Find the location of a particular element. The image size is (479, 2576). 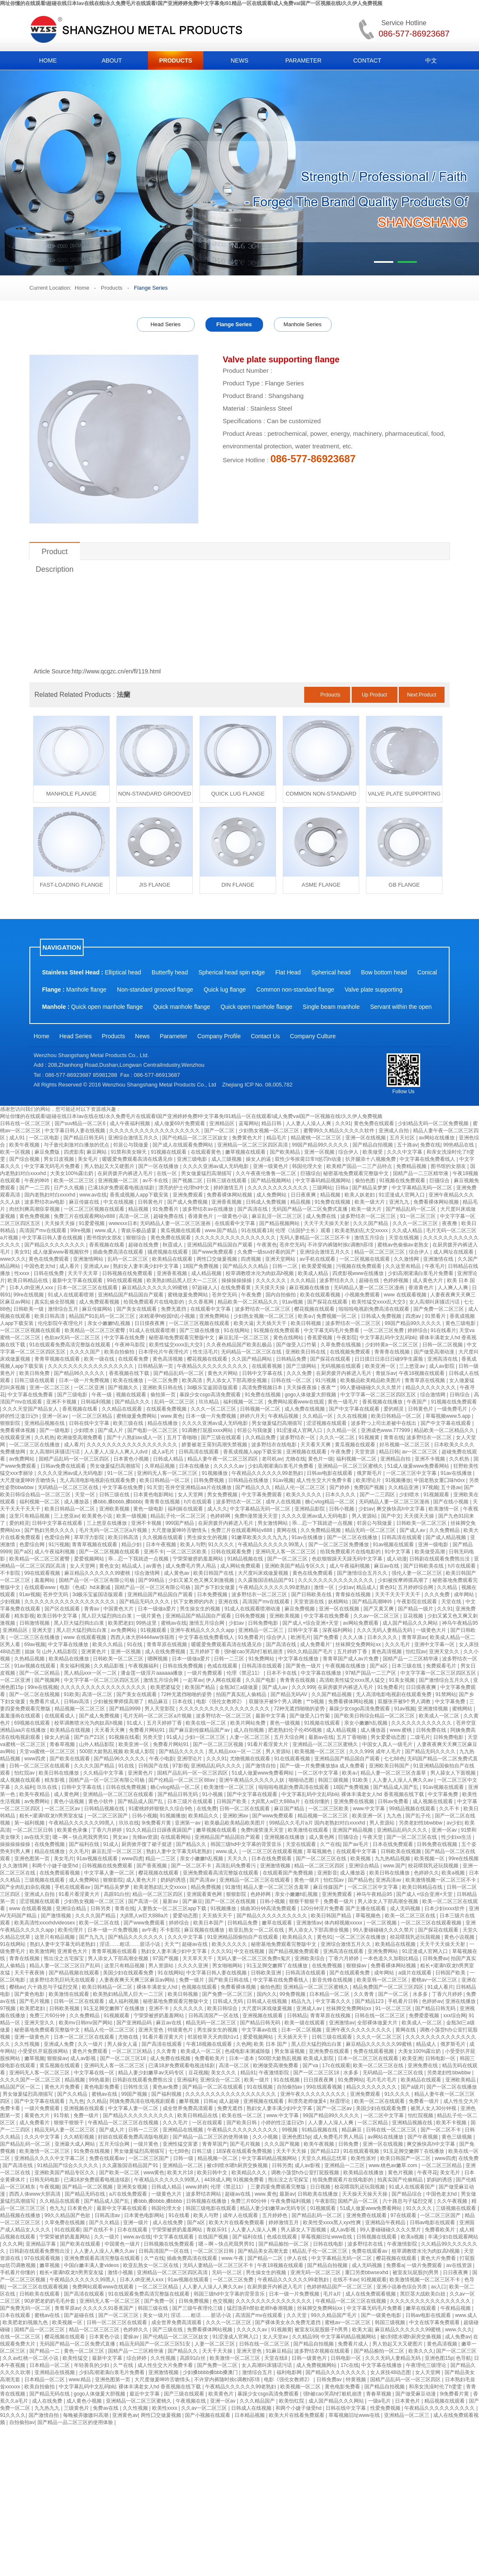

骚虎视频在线观看 is located at coordinates (168, 1252).